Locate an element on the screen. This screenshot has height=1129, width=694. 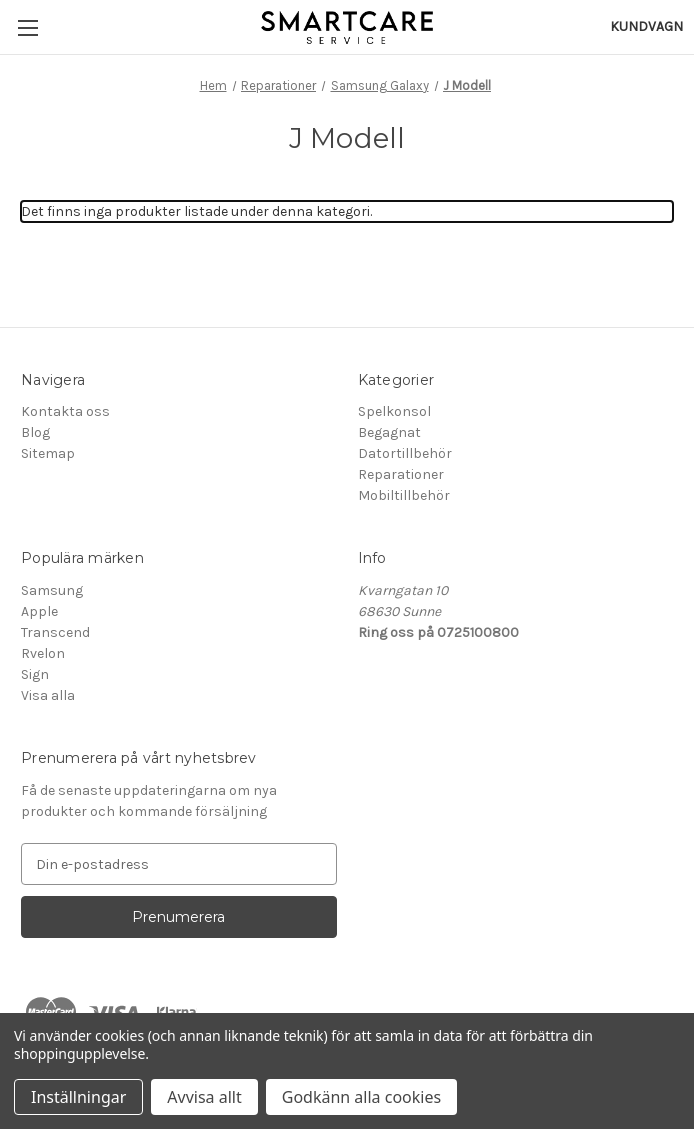
Sign is located at coordinates (35, 674).